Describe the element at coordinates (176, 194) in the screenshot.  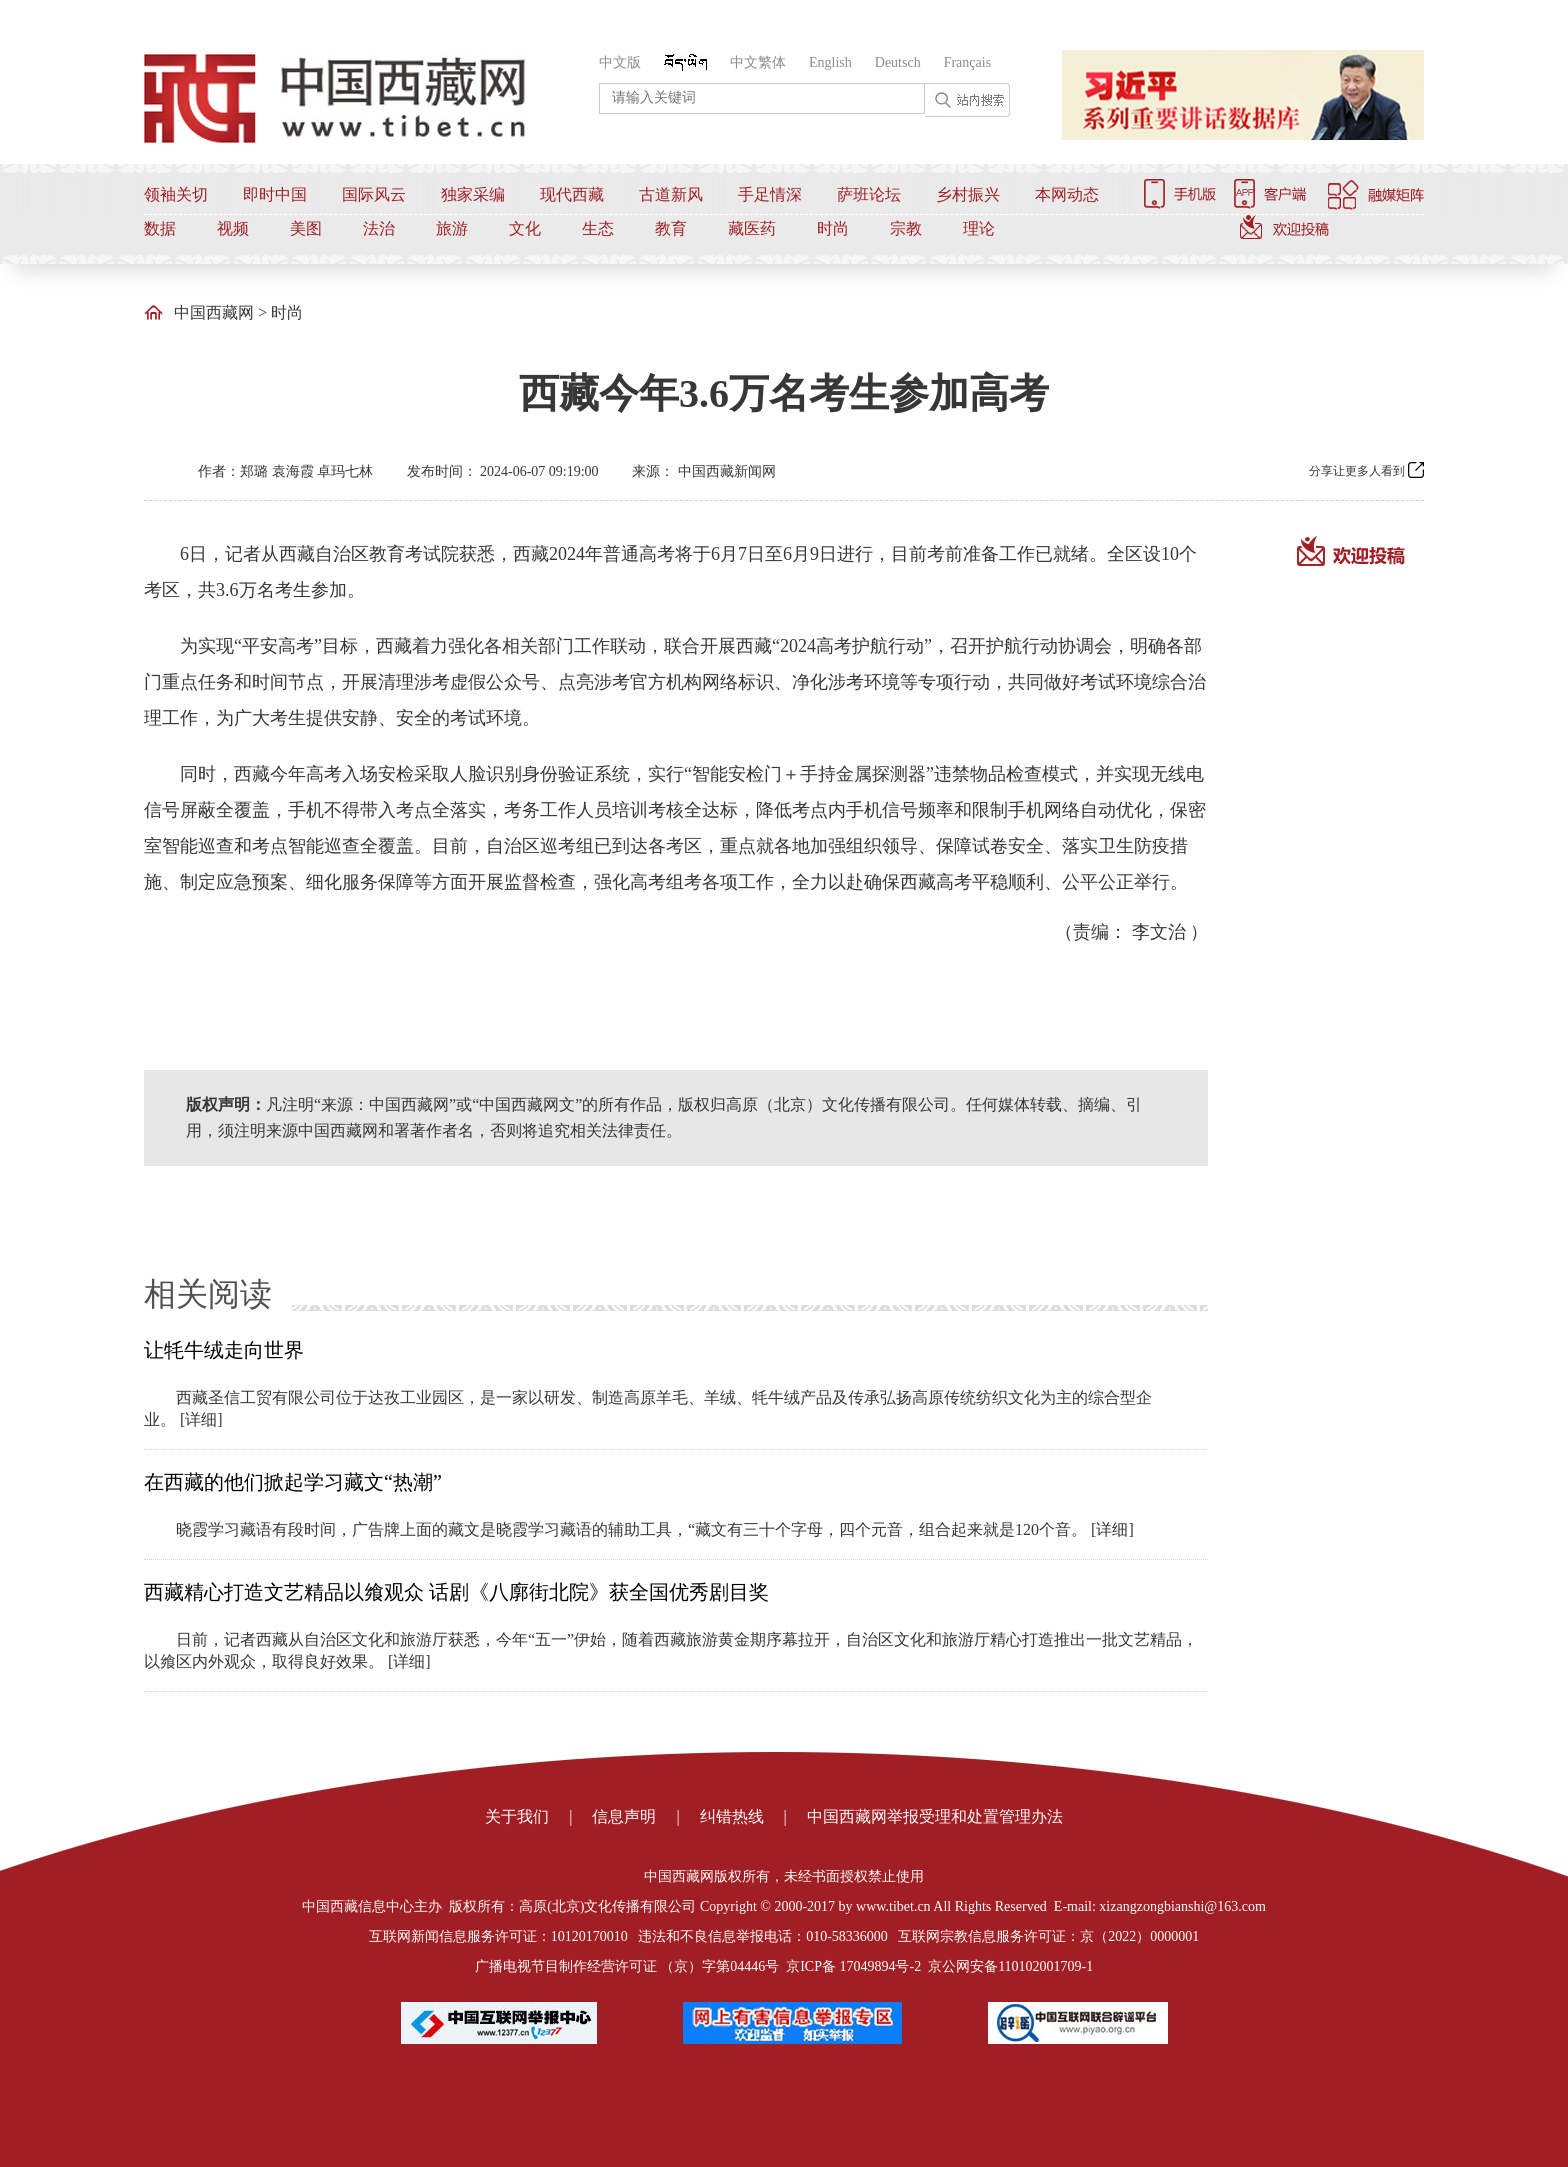
I see `领袖关切` at that location.